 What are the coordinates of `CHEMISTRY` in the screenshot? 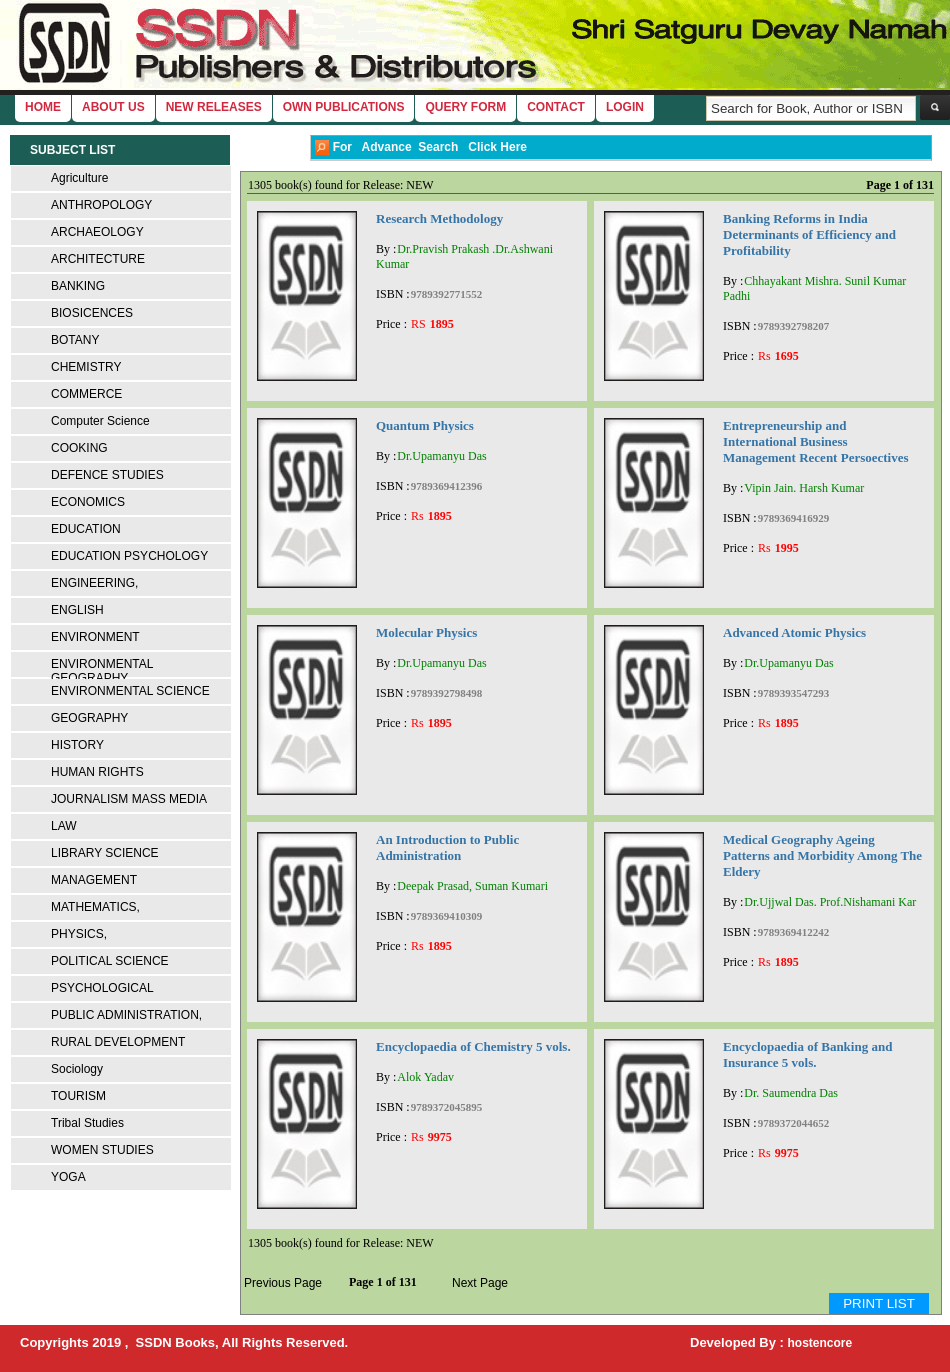 It's located at (86, 367).